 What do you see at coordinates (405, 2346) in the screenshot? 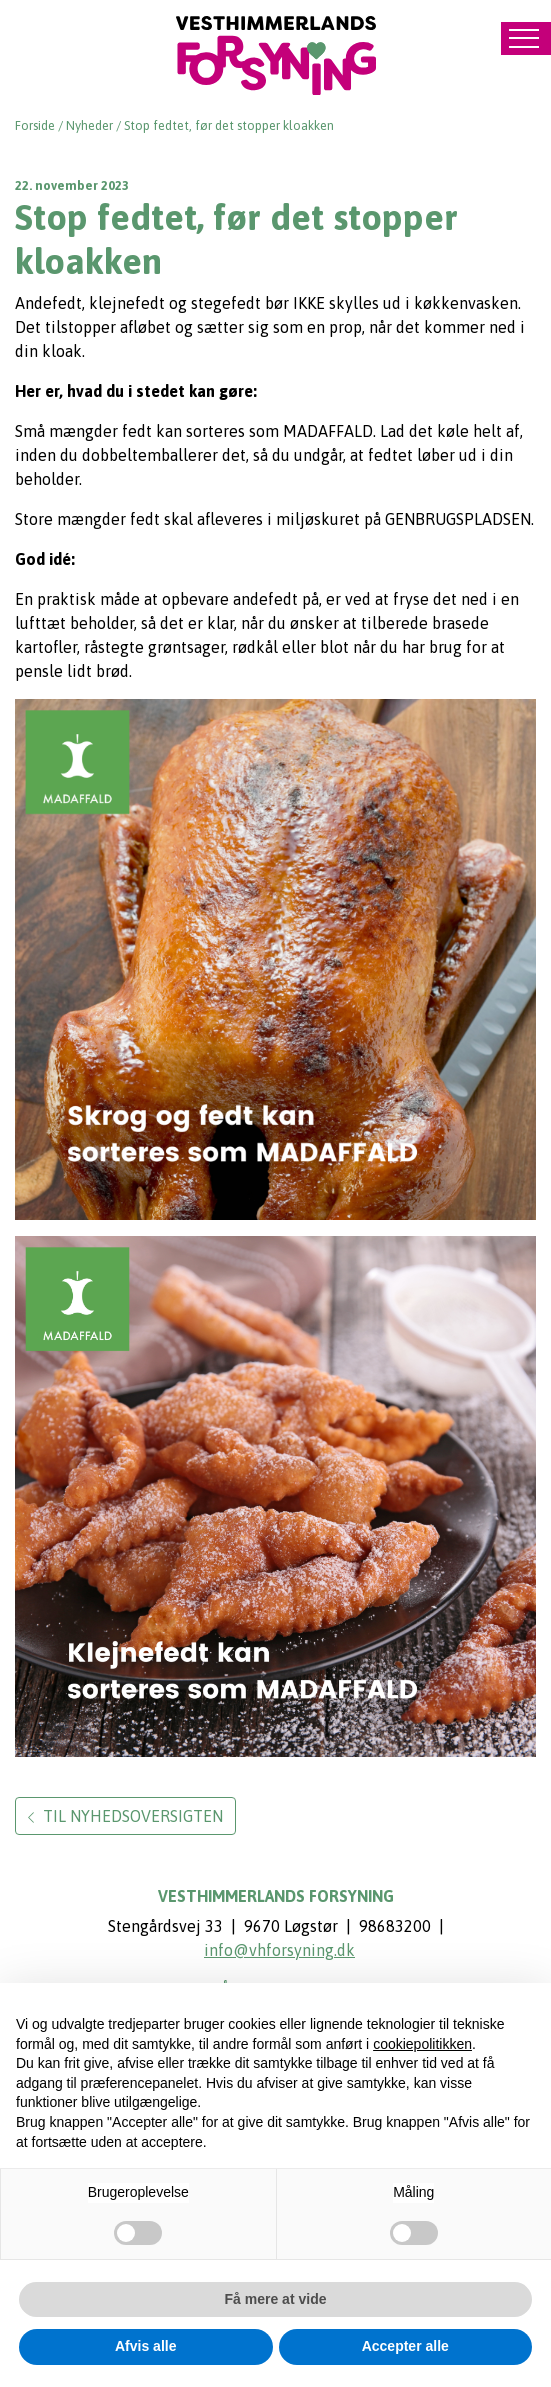
I see `Accepter alle [button]` at bounding box center [405, 2346].